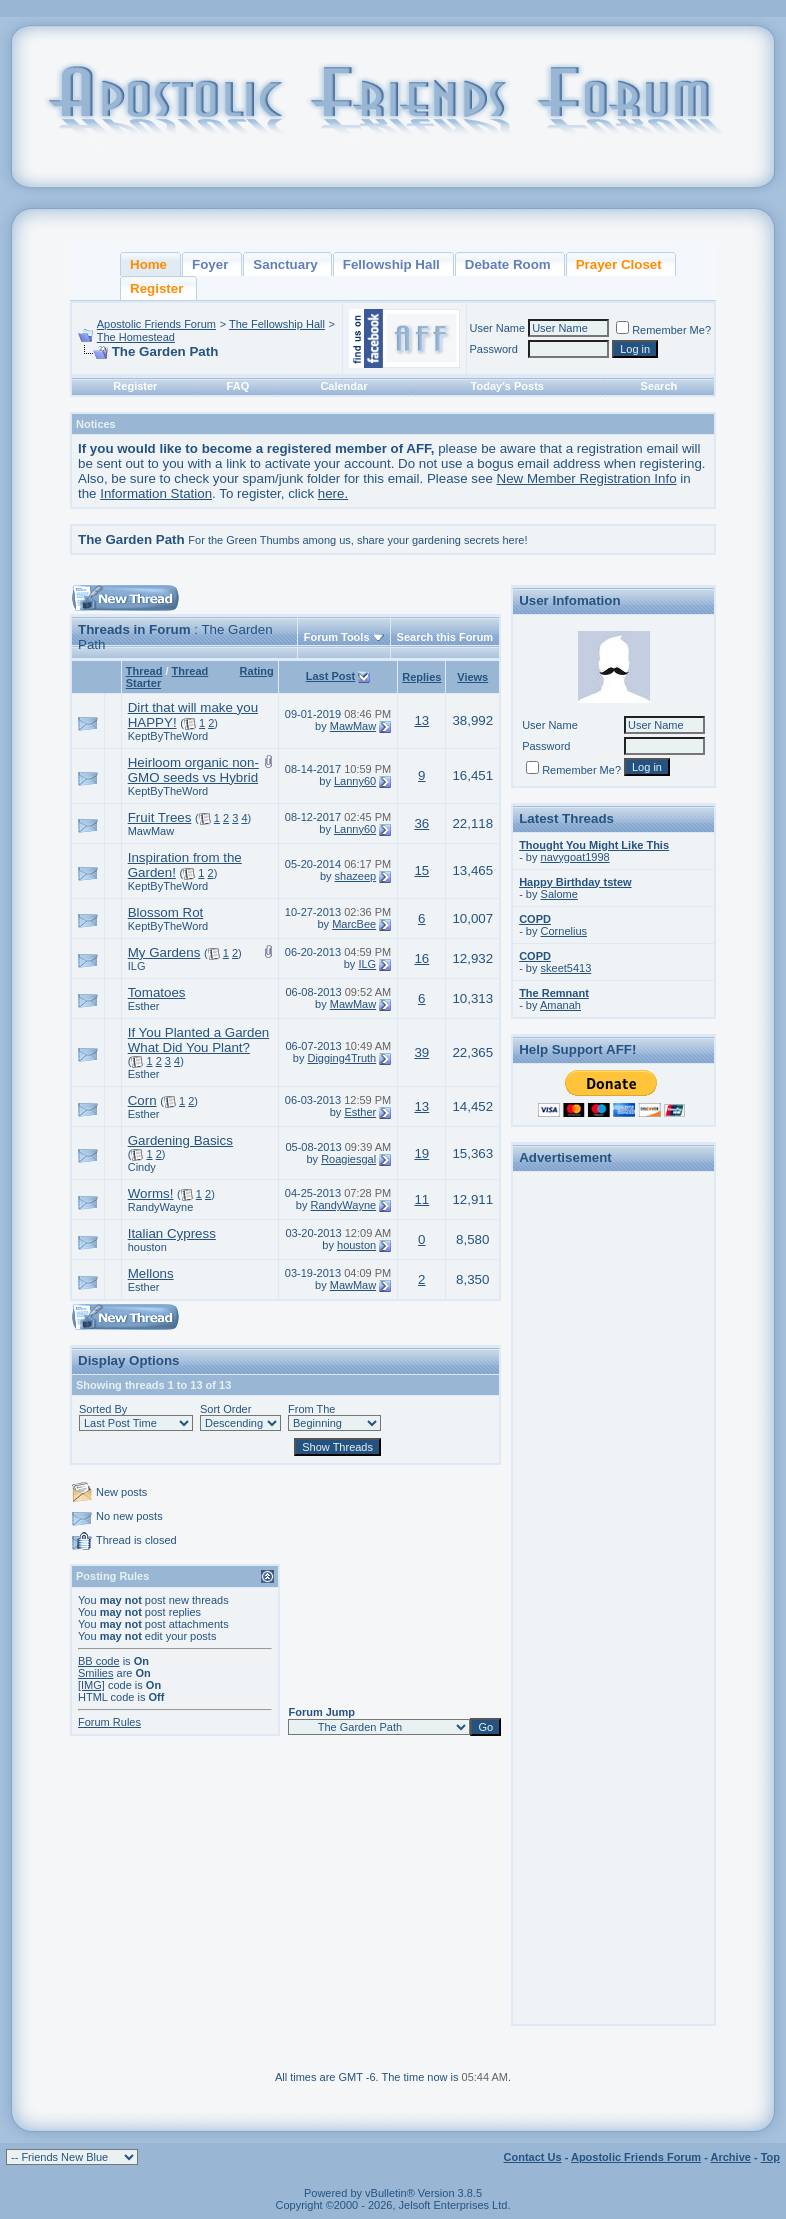  Describe the element at coordinates (151, 1193) in the screenshot. I see `Worms!` at that location.